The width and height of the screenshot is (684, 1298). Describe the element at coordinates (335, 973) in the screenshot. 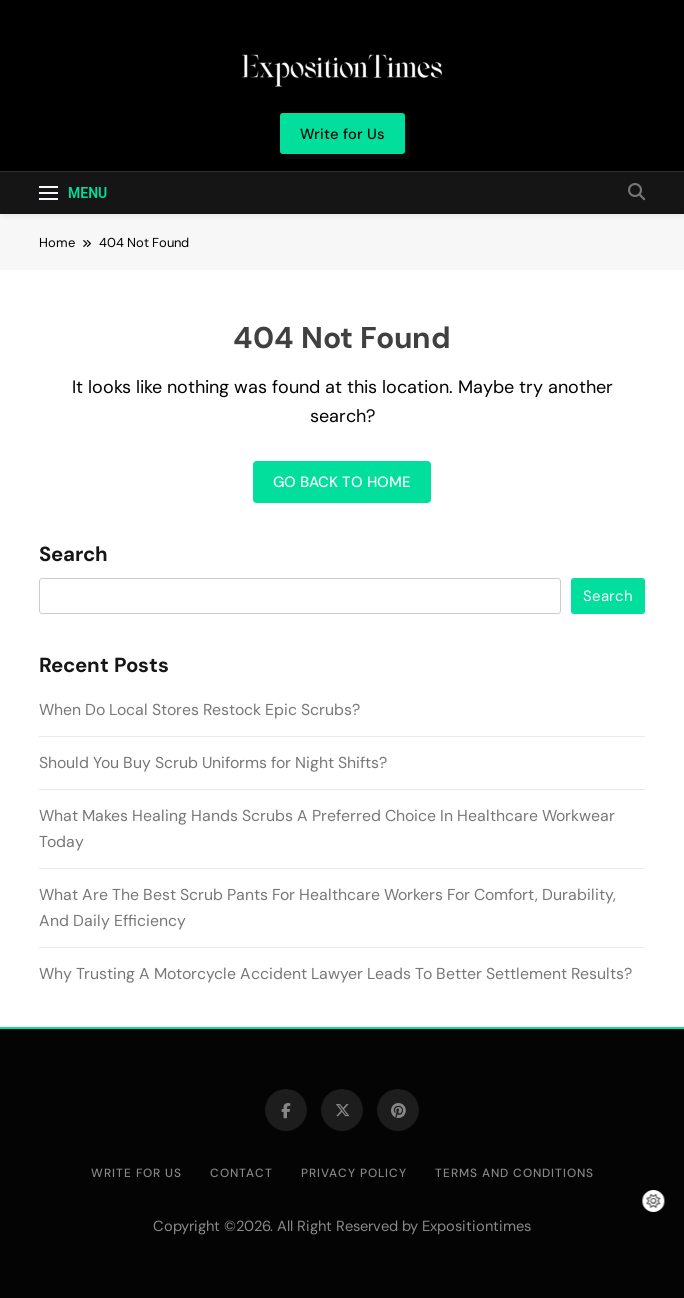

I see `Why Trusting A Motorcycle Accident Lawyer Leads To Better Settlement Results?` at that location.